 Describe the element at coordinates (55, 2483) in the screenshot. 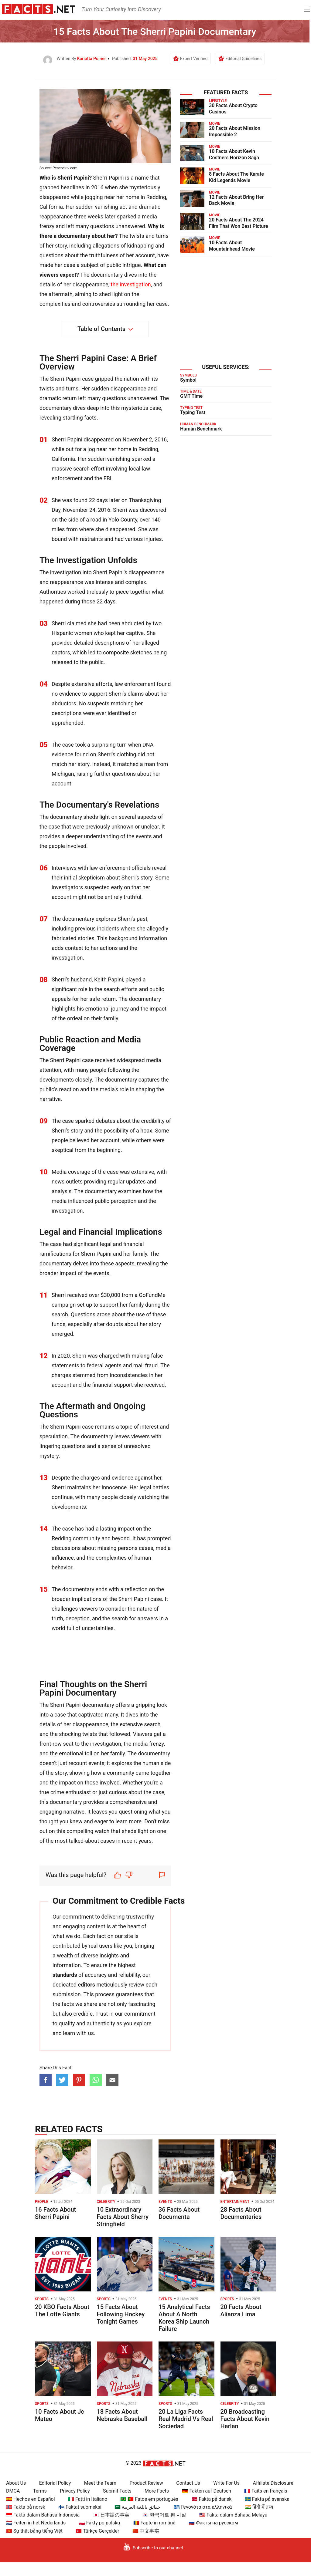

I see `Editorial Policy` at that location.